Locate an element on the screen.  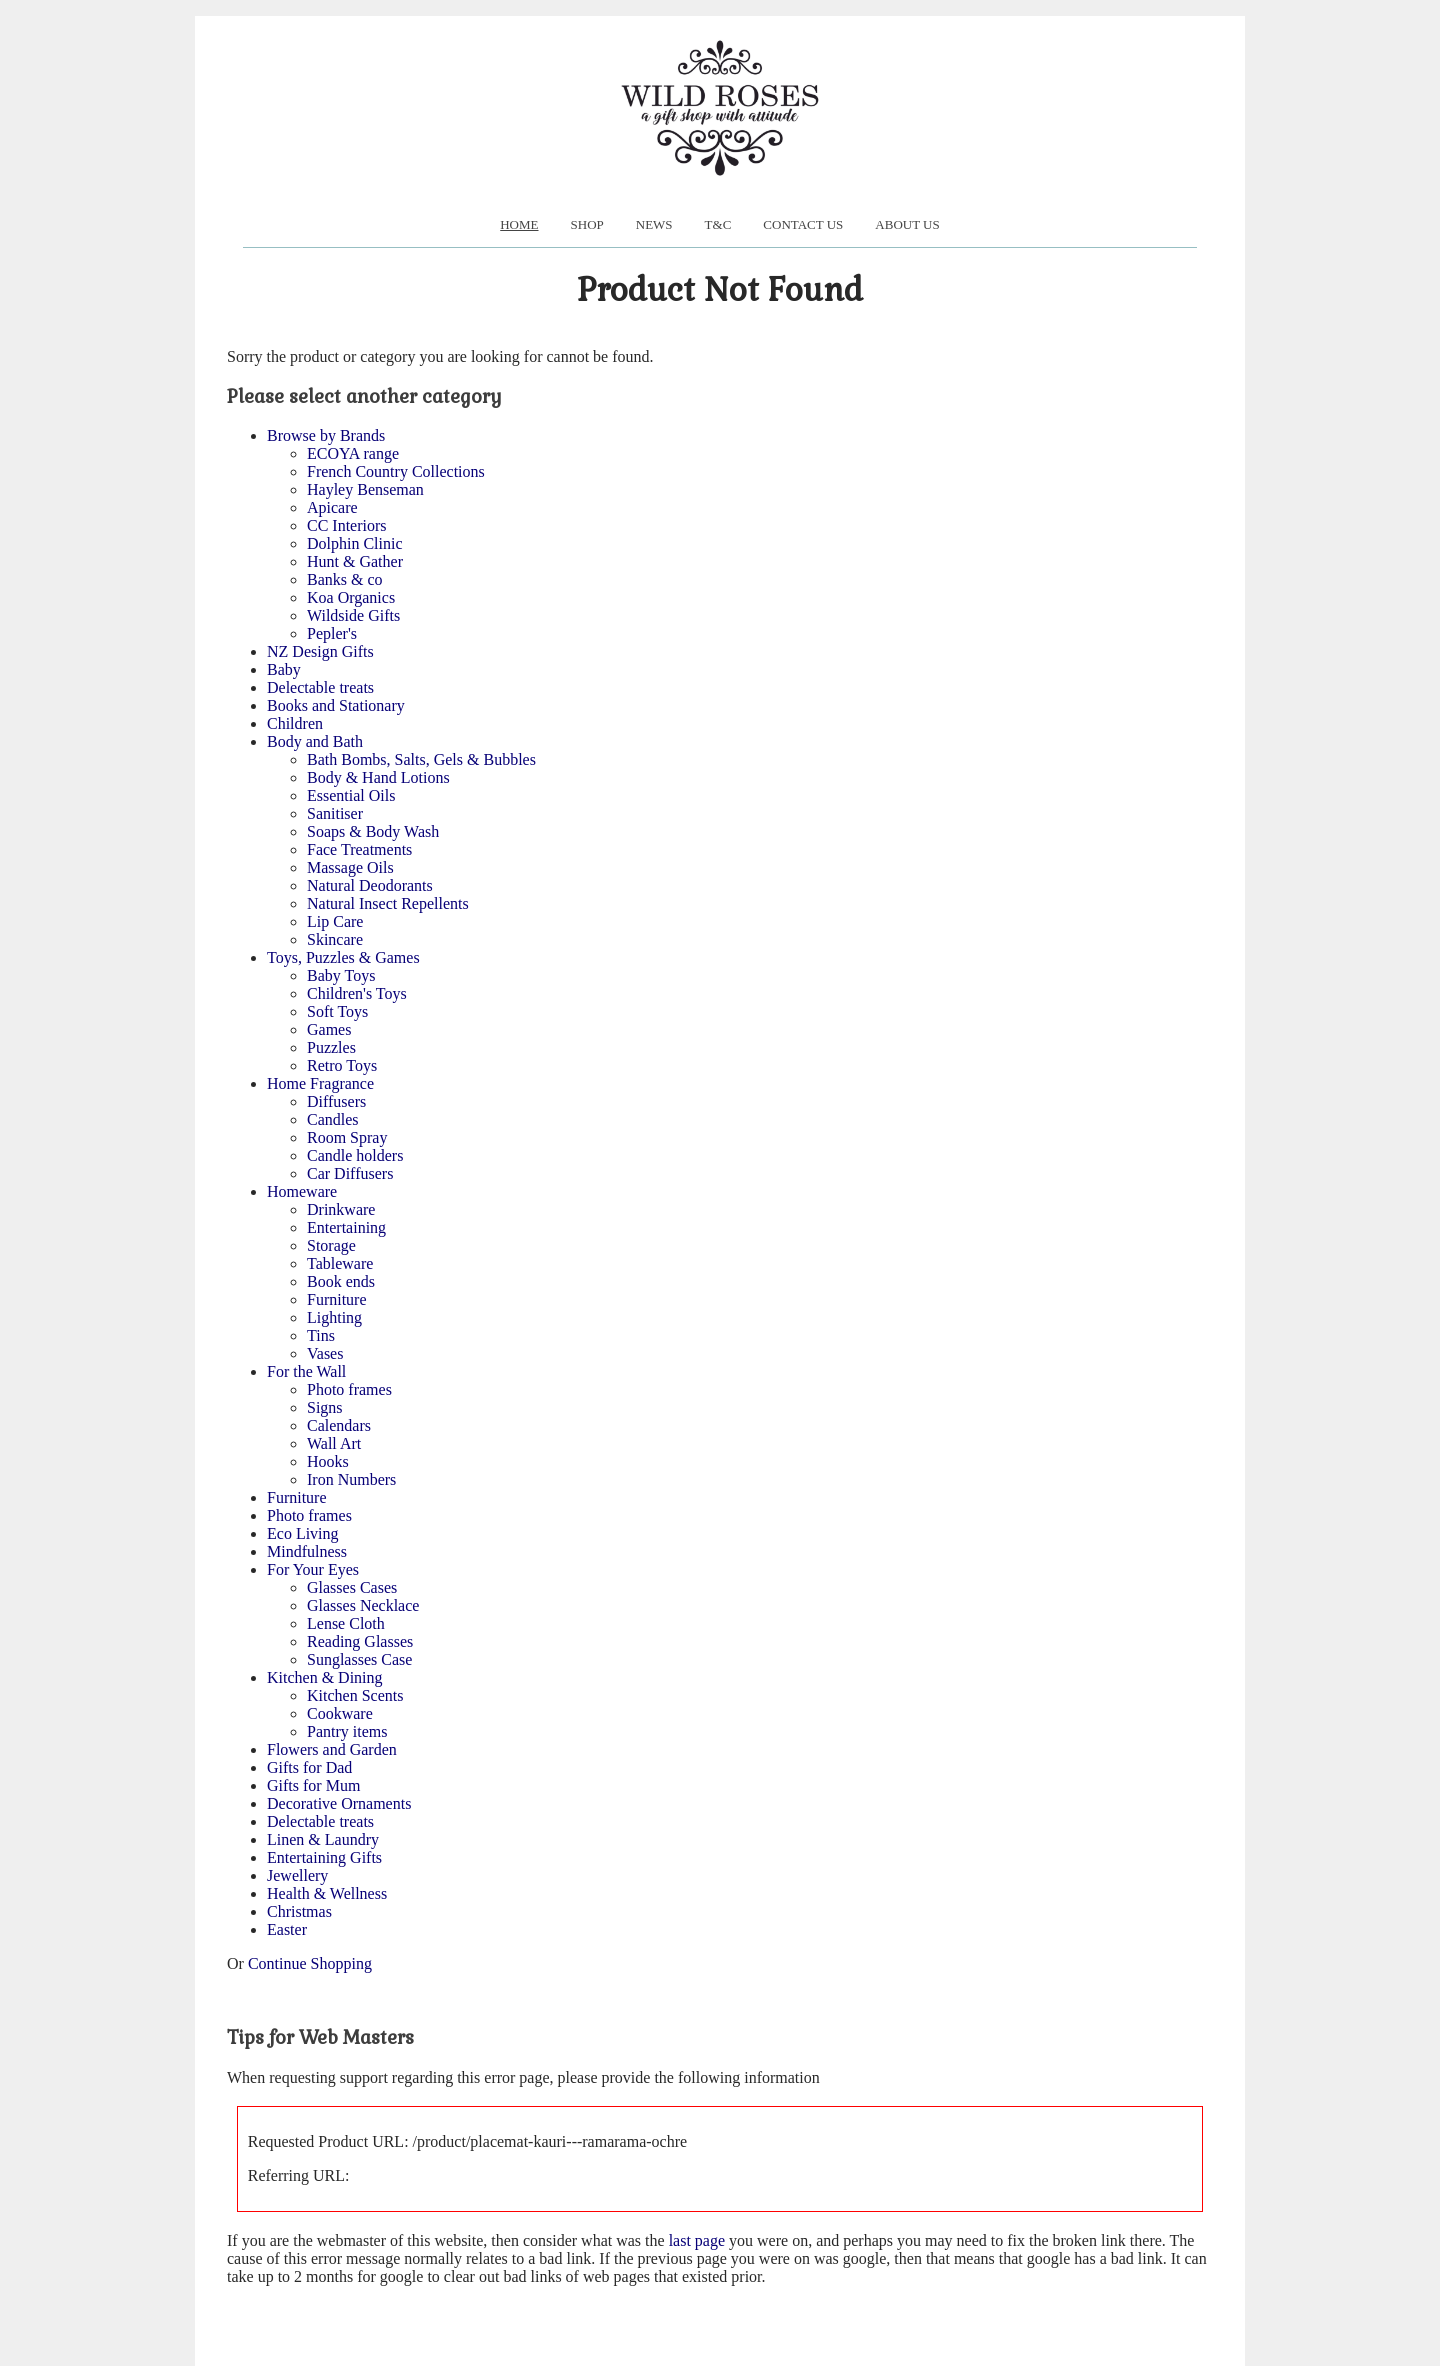
Jewellery is located at coordinates (297, 1875).